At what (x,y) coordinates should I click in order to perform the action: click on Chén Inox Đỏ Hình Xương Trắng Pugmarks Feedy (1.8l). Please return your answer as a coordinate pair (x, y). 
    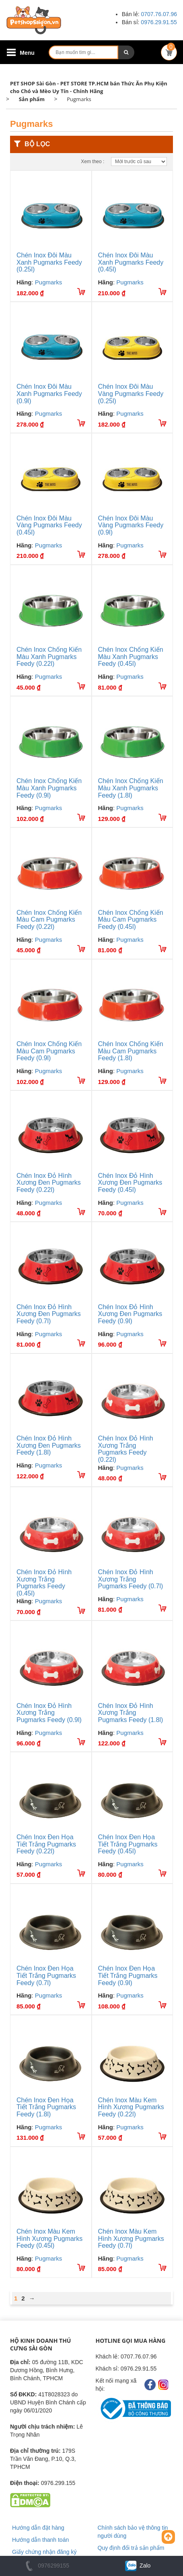
    Looking at the image, I should click on (130, 1712).